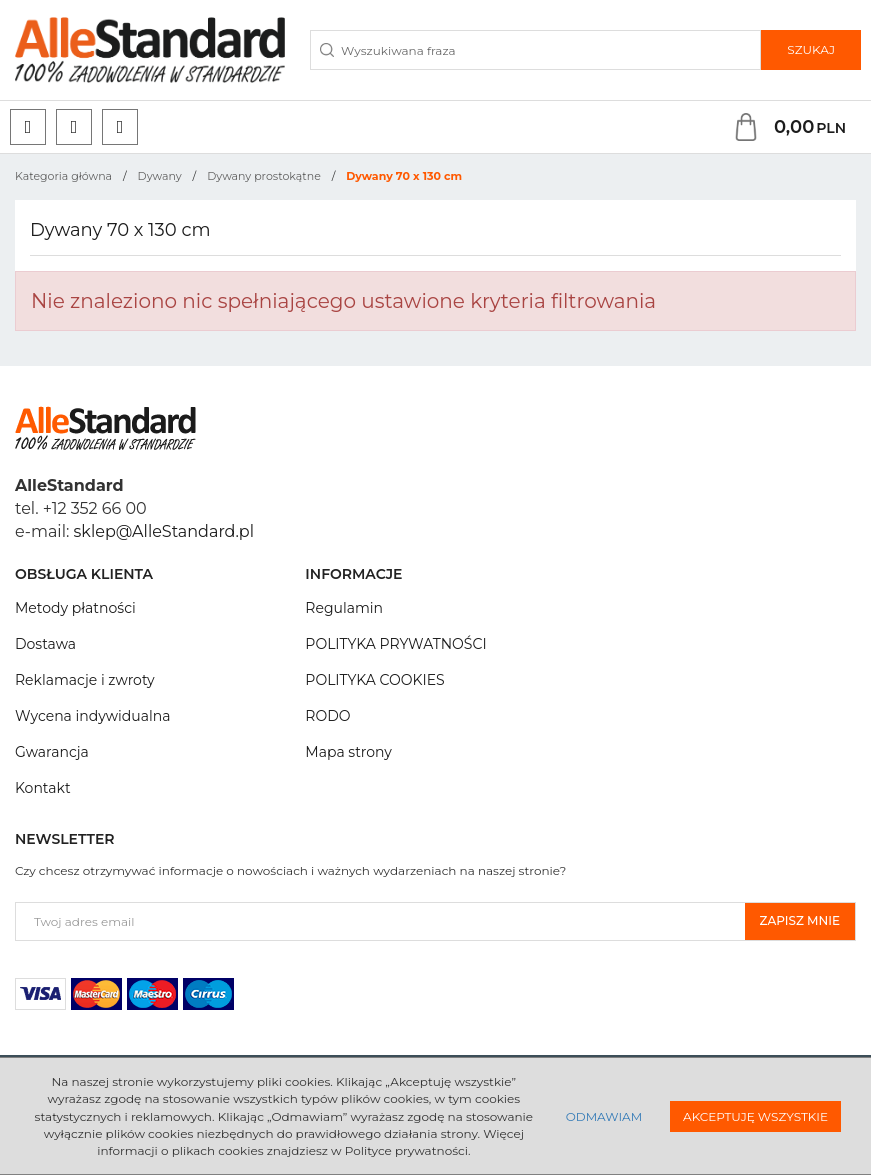 The height and width of the screenshot is (1175, 871). Describe the element at coordinates (164, 531) in the screenshot. I see `sklep@AlleStandard.pl` at that location.